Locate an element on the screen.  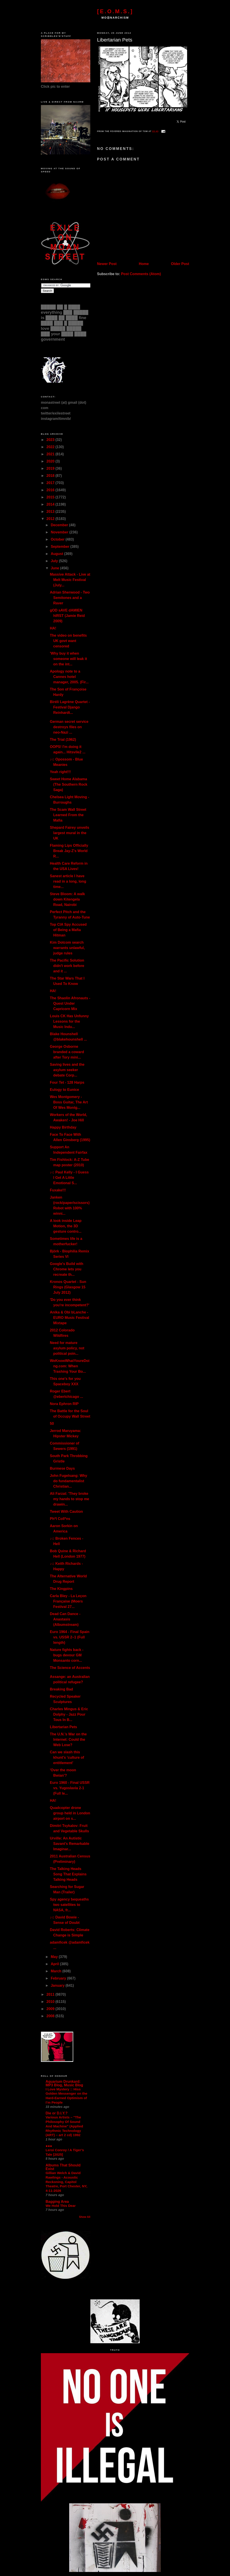
December is located at coordinates (60, 525).